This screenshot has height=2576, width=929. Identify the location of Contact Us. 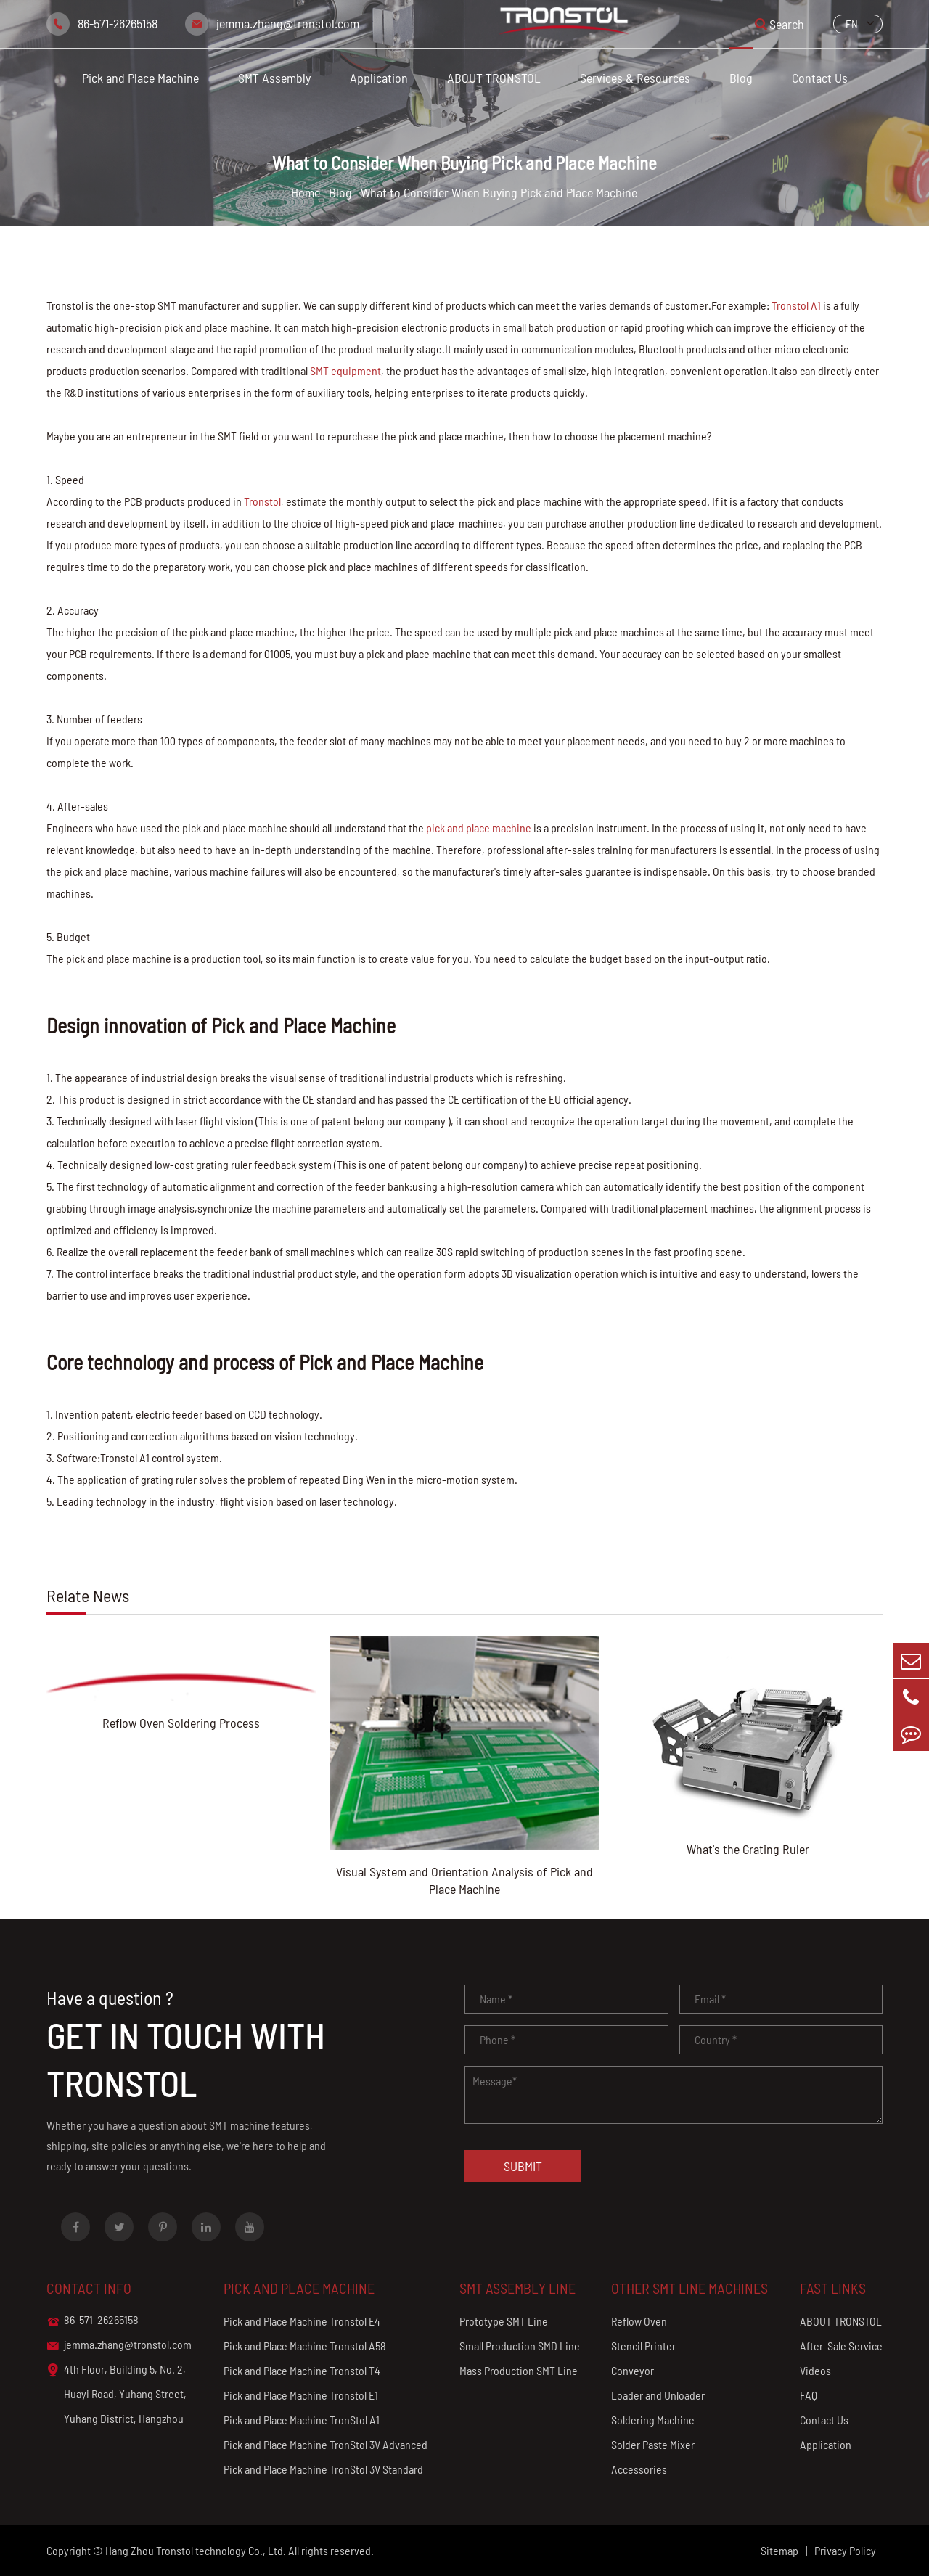
(820, 78).